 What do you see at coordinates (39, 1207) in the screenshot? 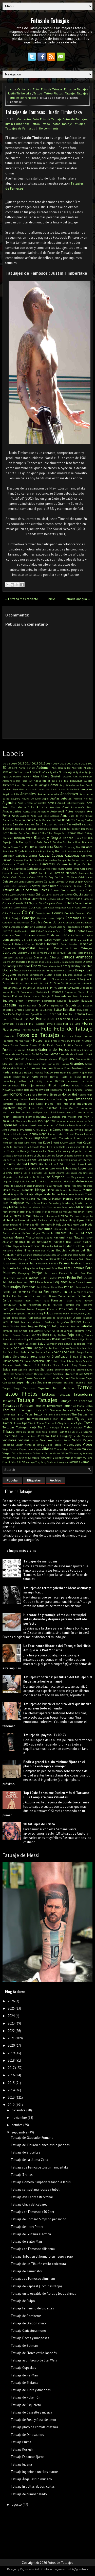
I see `Mascarillas` at bounding box center [39, 1207].